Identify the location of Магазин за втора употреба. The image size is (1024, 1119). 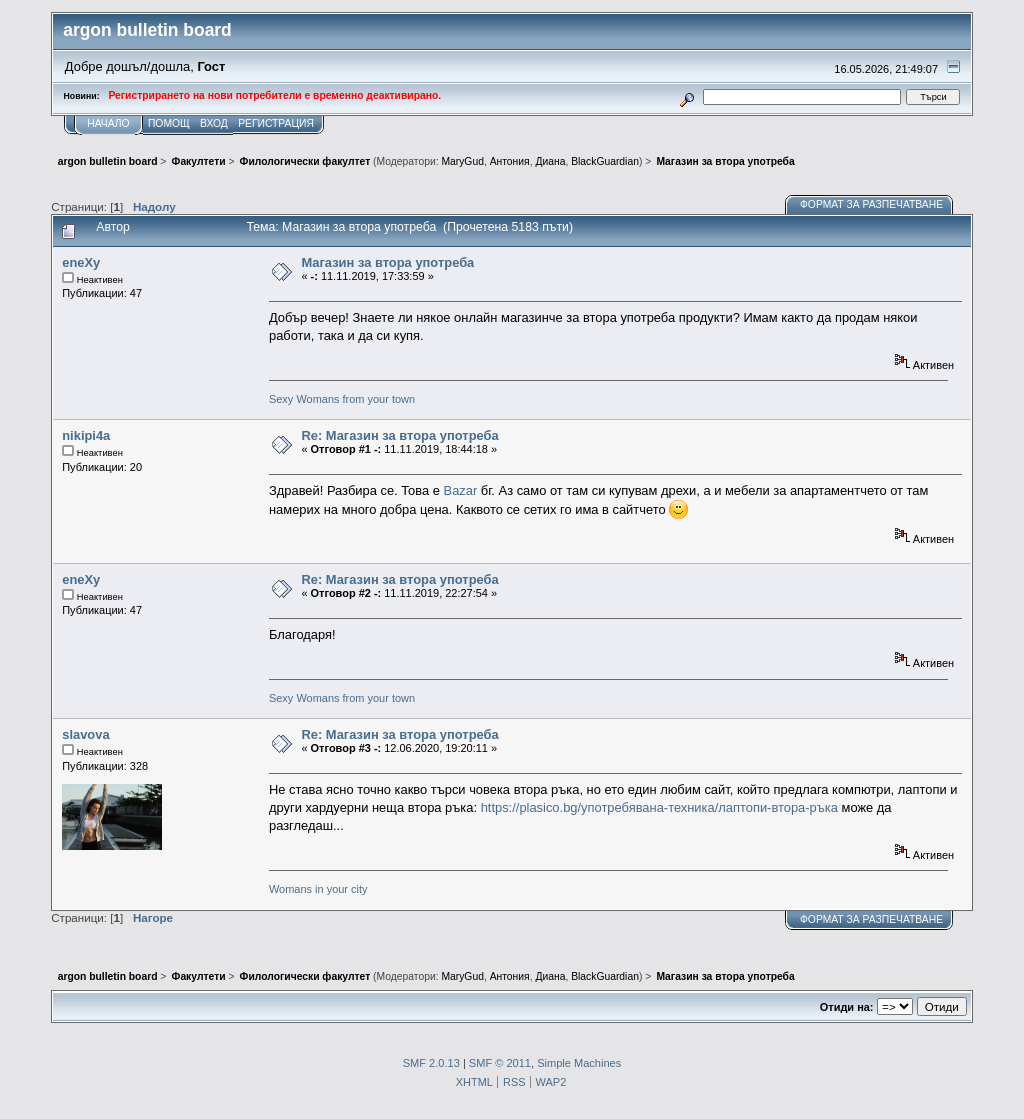
(387, 262).